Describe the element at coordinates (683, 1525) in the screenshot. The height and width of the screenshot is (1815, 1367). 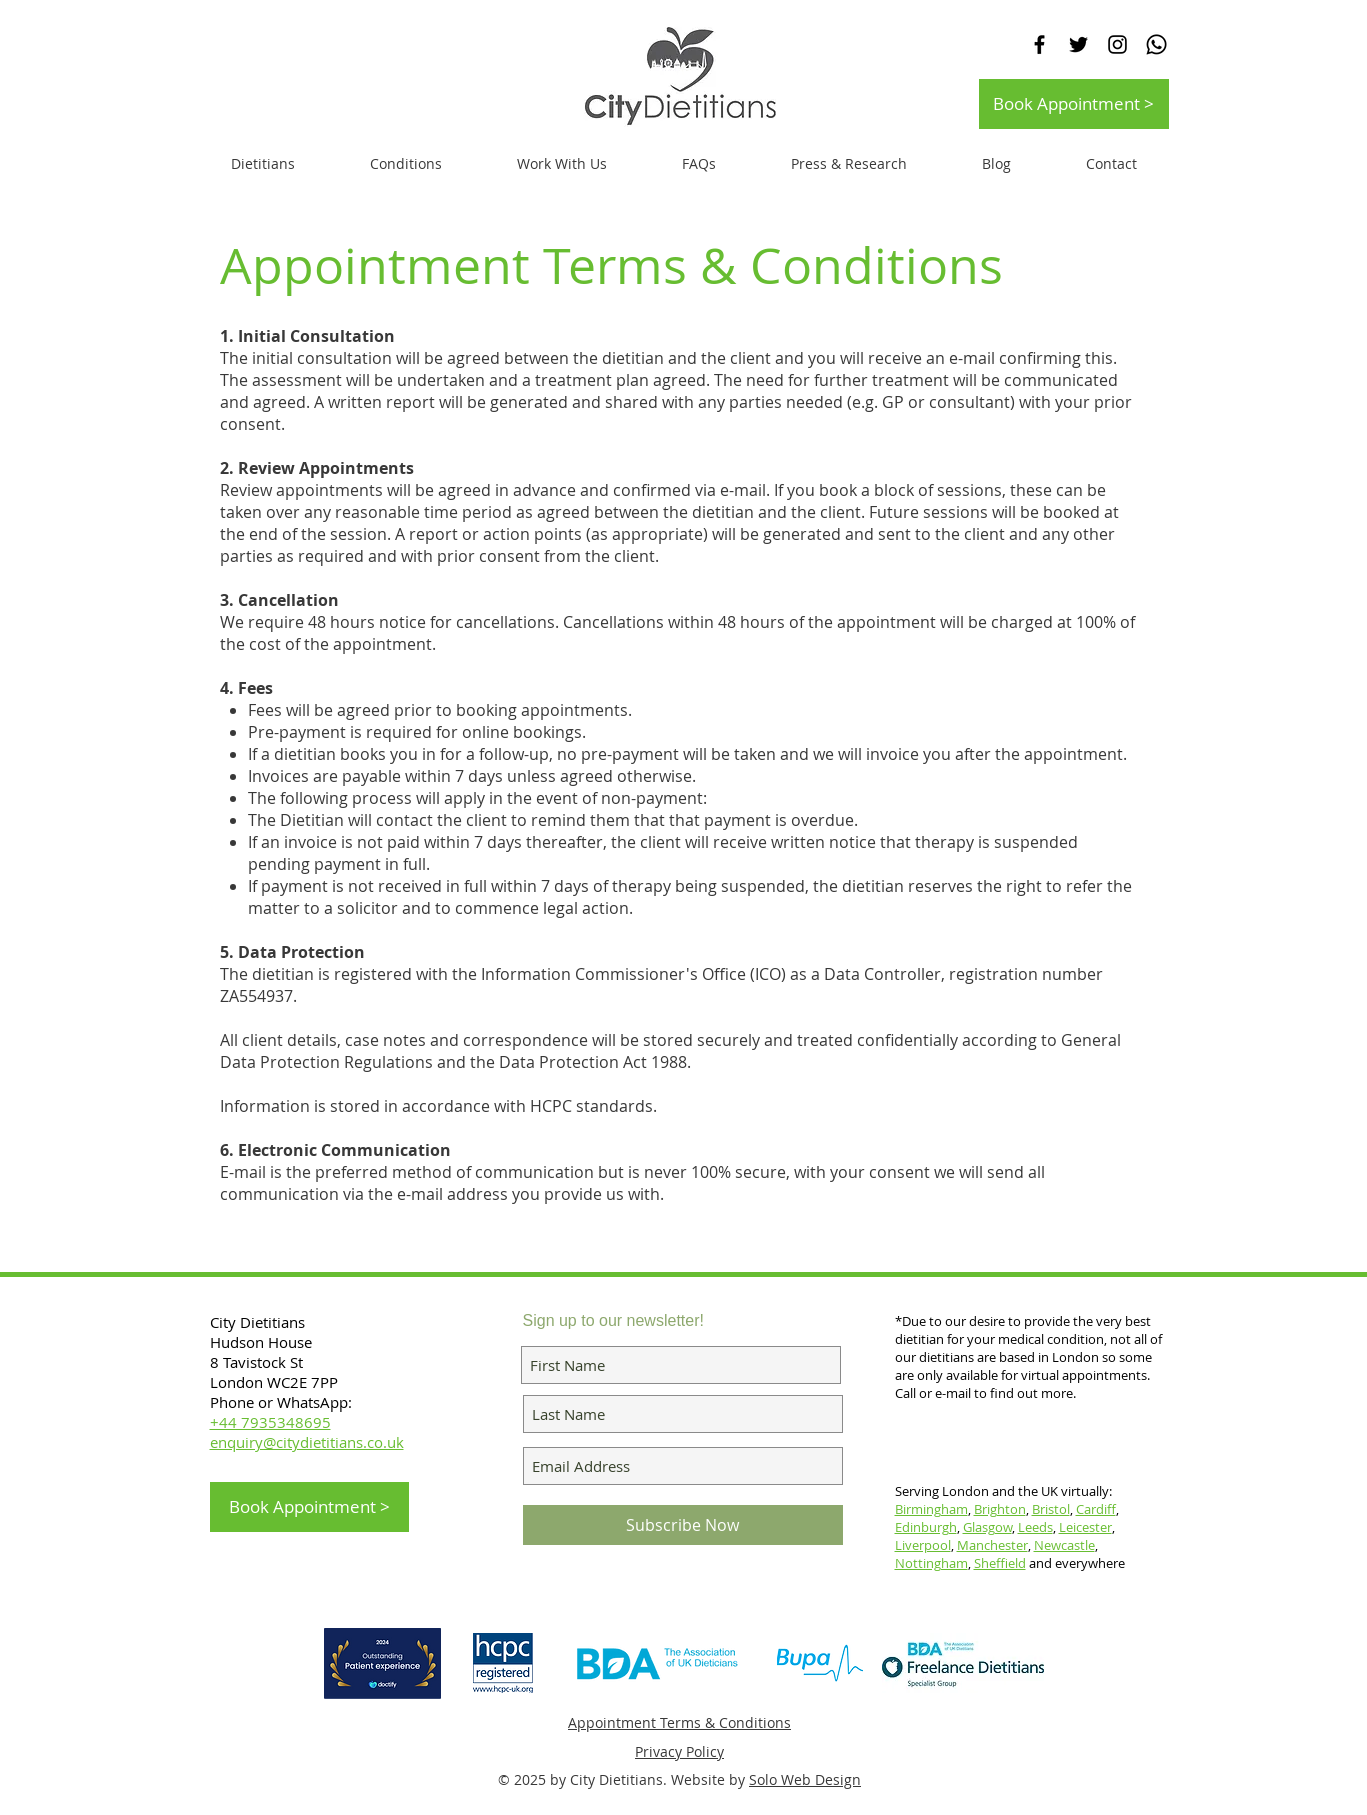
I see `[Subscribe Now]` at that location.